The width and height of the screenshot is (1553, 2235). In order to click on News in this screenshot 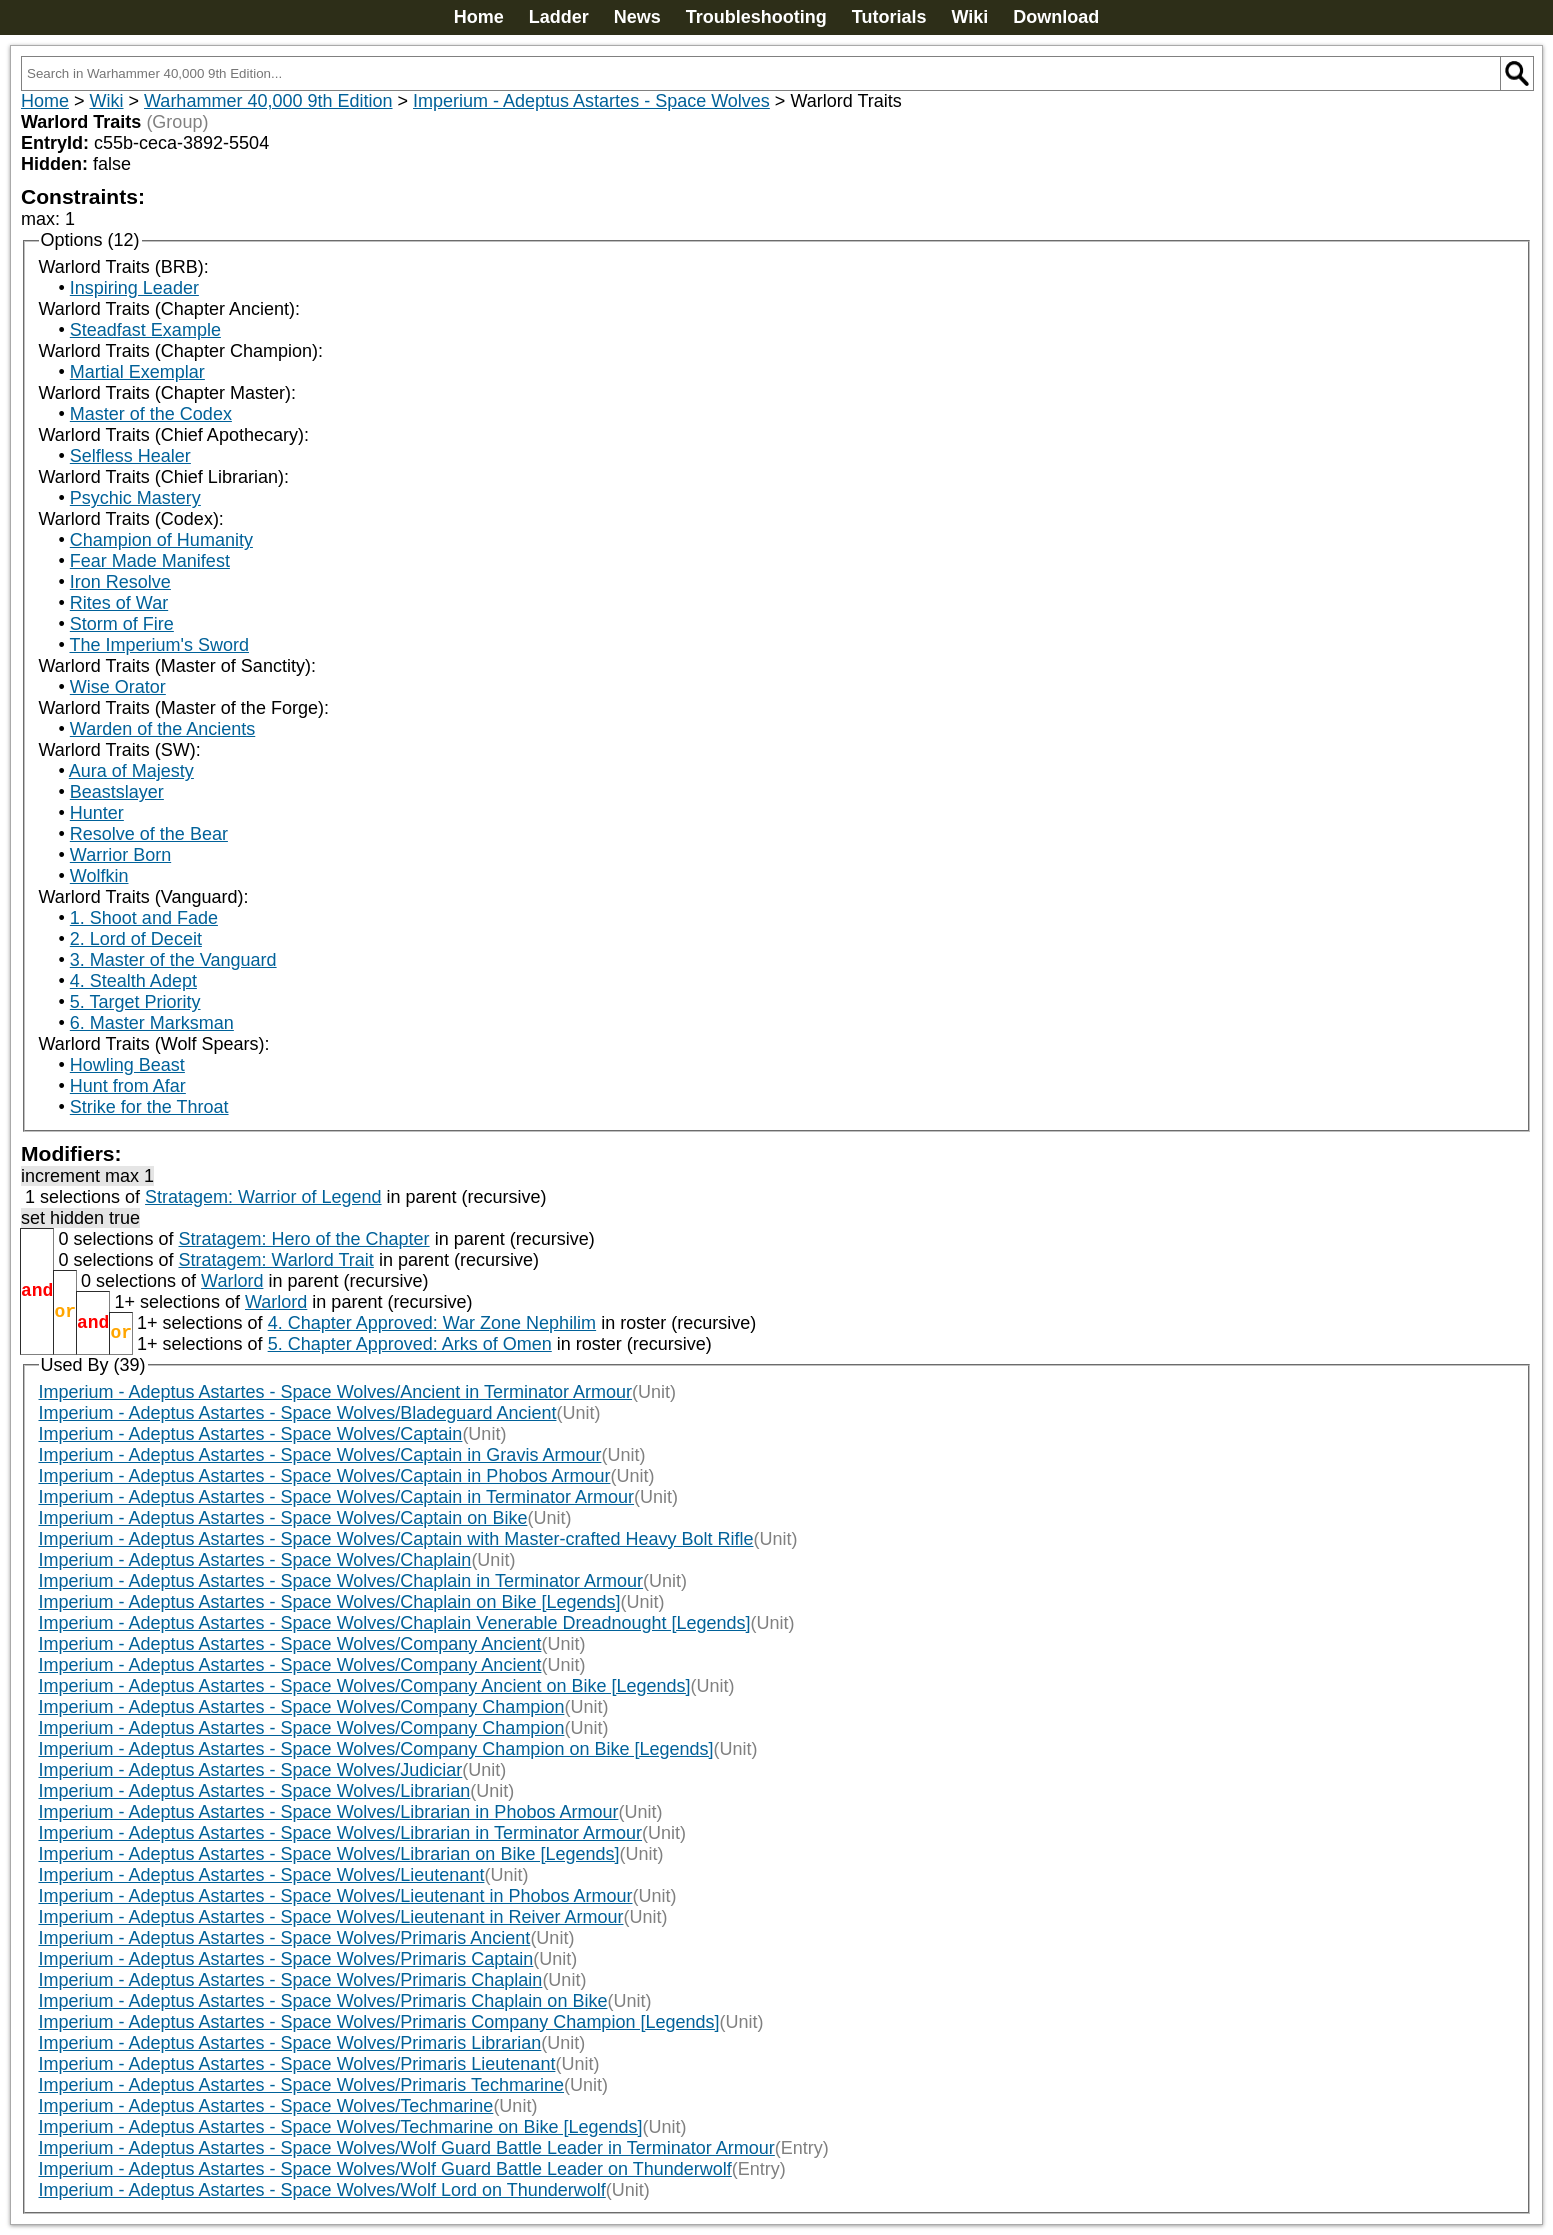, I will do `click(637, 17)`.